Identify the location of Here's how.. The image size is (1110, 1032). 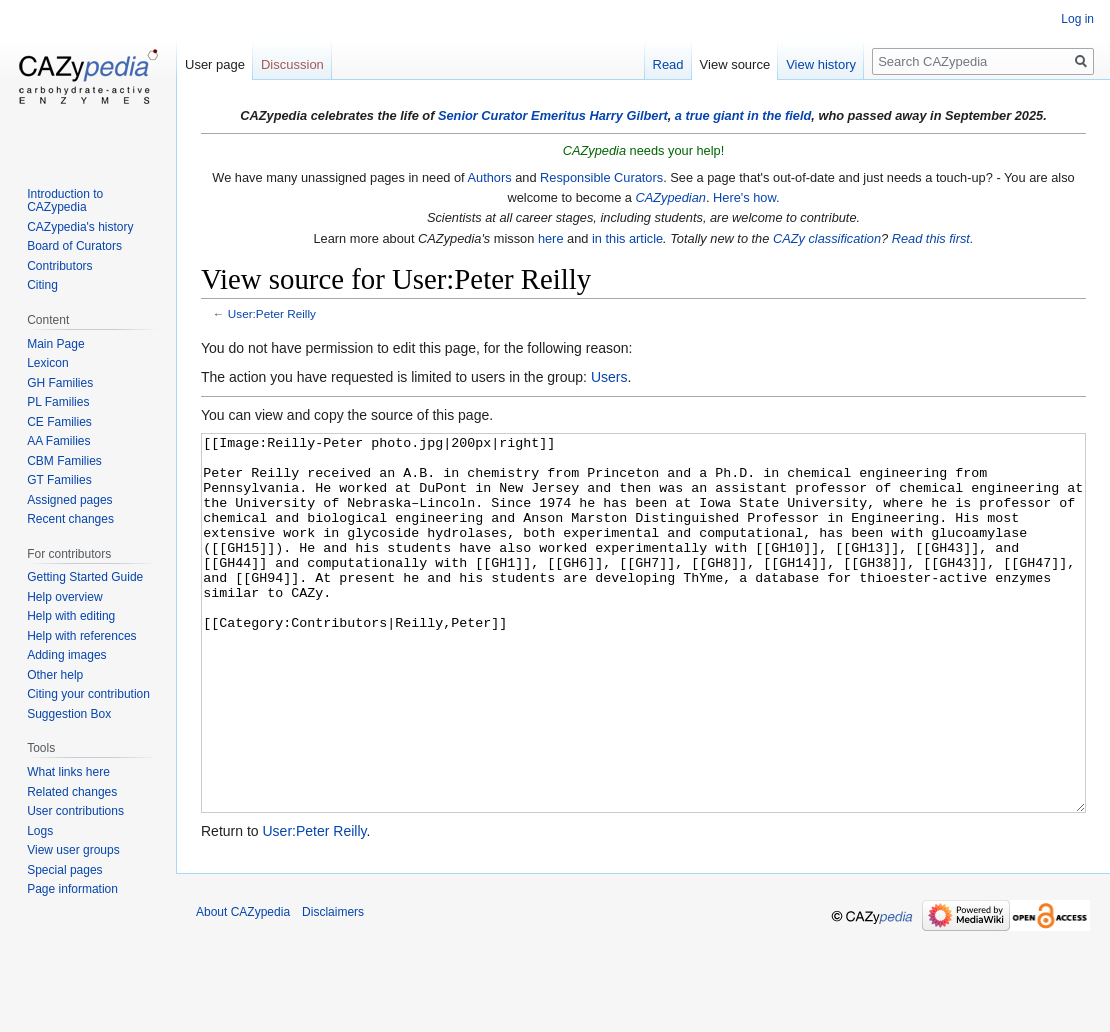
(746, 197).